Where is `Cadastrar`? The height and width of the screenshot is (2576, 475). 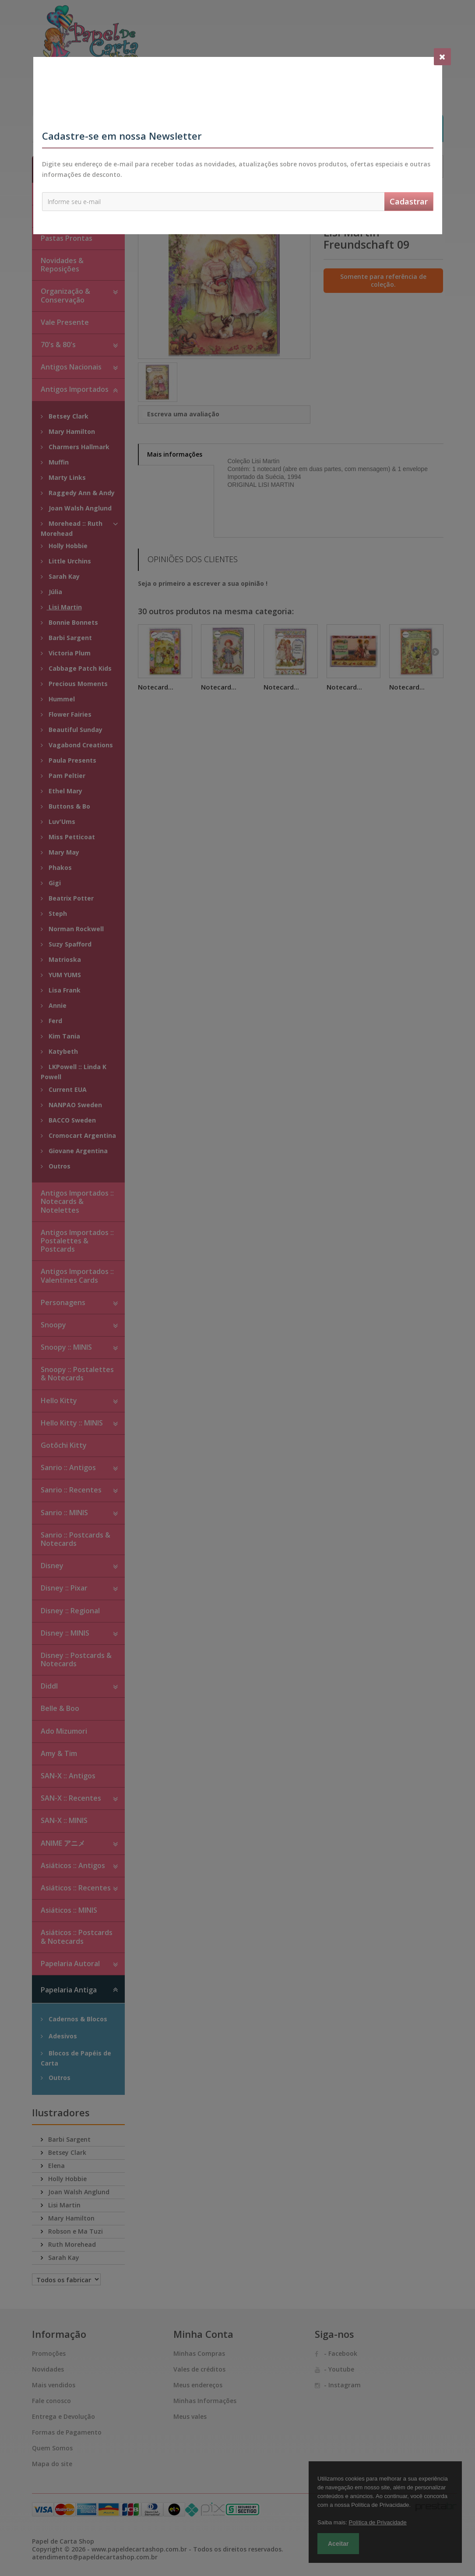
Cadastrar is located at coordinates (409, 201).